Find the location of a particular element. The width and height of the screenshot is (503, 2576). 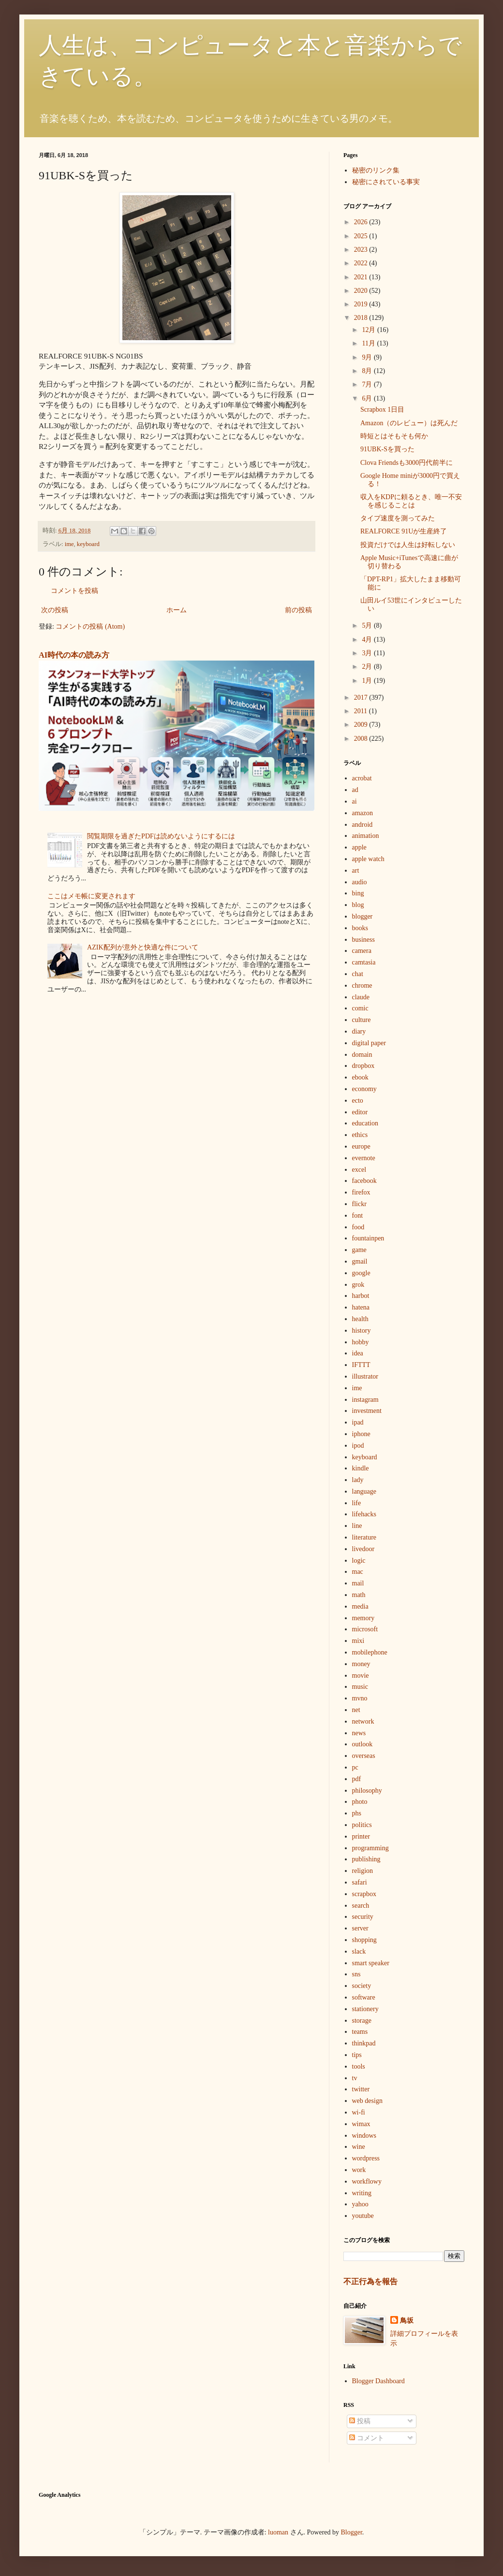

Clova Friendsも3000円代前半に is located at coordinates (406, 462).